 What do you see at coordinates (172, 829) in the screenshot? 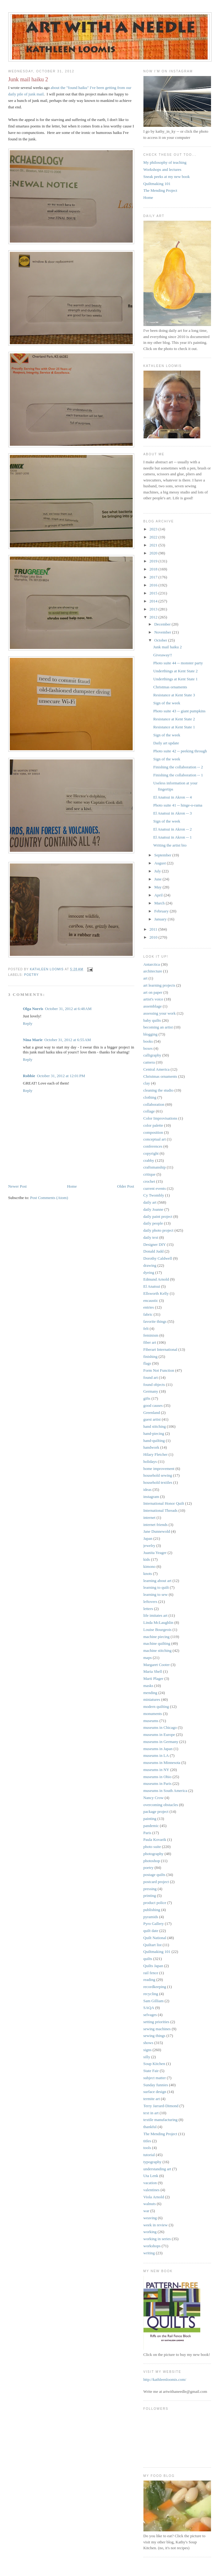
I see `El Anatsui in Akron -- 2` at bounding box center [172, 829].